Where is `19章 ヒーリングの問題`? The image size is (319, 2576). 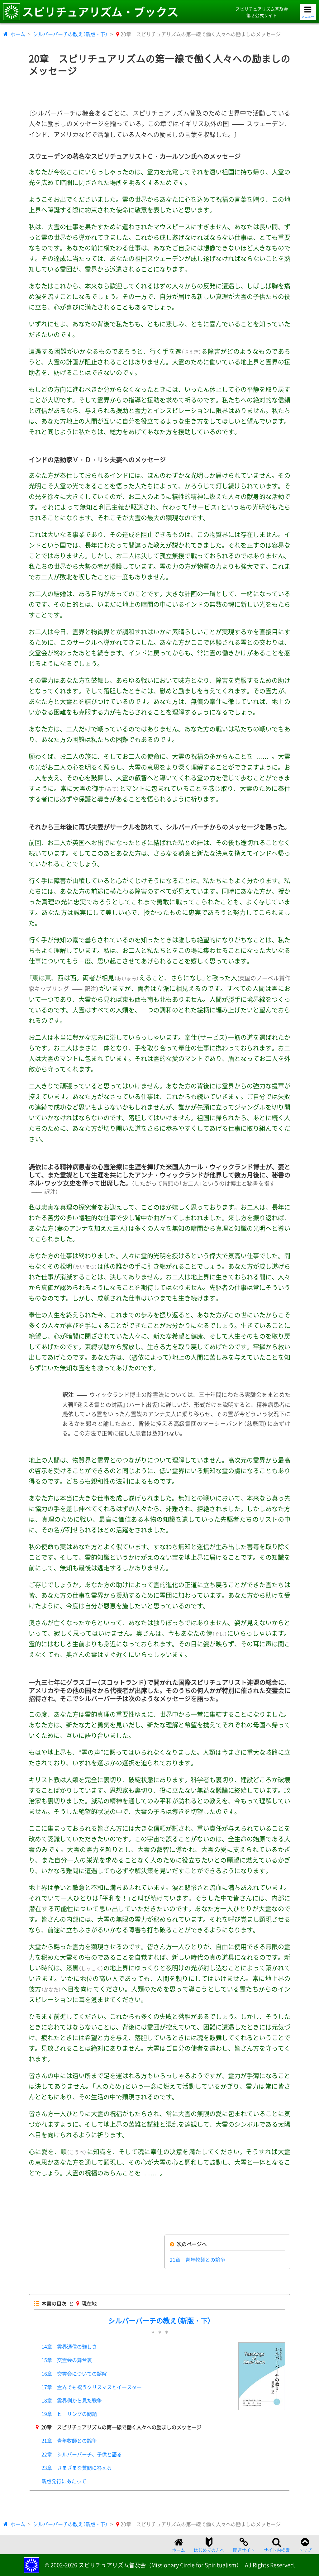 19章 ヒーリングの問題 is located at coordinates (69, 2413).